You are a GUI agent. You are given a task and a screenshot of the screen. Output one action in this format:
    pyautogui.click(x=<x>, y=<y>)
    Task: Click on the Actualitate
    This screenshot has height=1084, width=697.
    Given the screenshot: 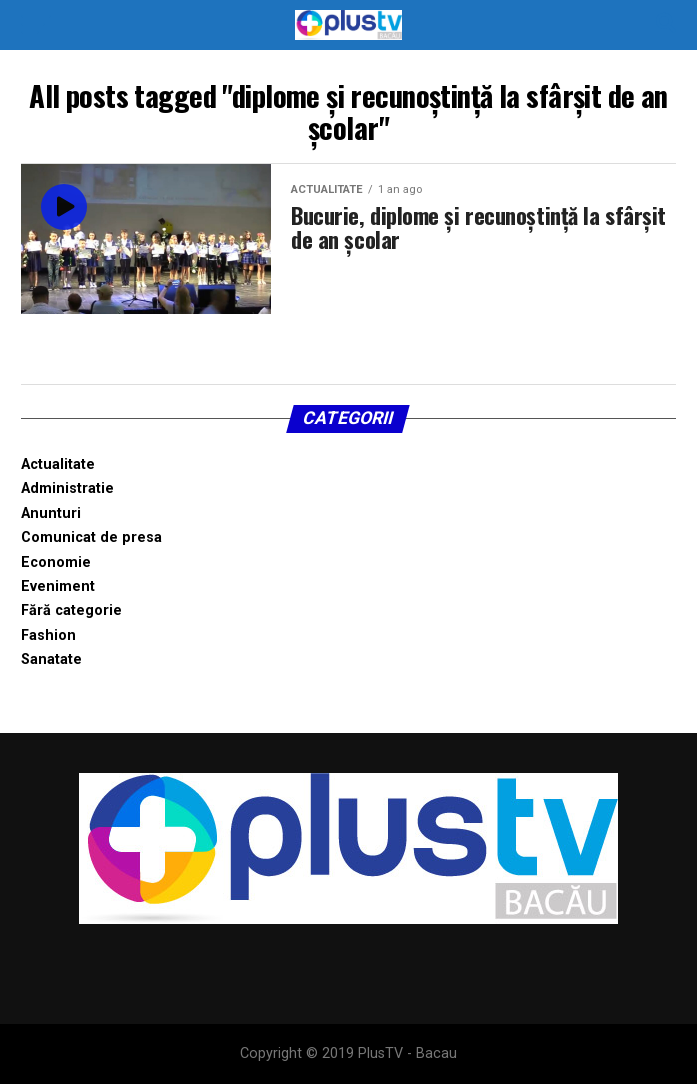 What is the action you would take?
    pyautogui.click(x=58, y=464)
    